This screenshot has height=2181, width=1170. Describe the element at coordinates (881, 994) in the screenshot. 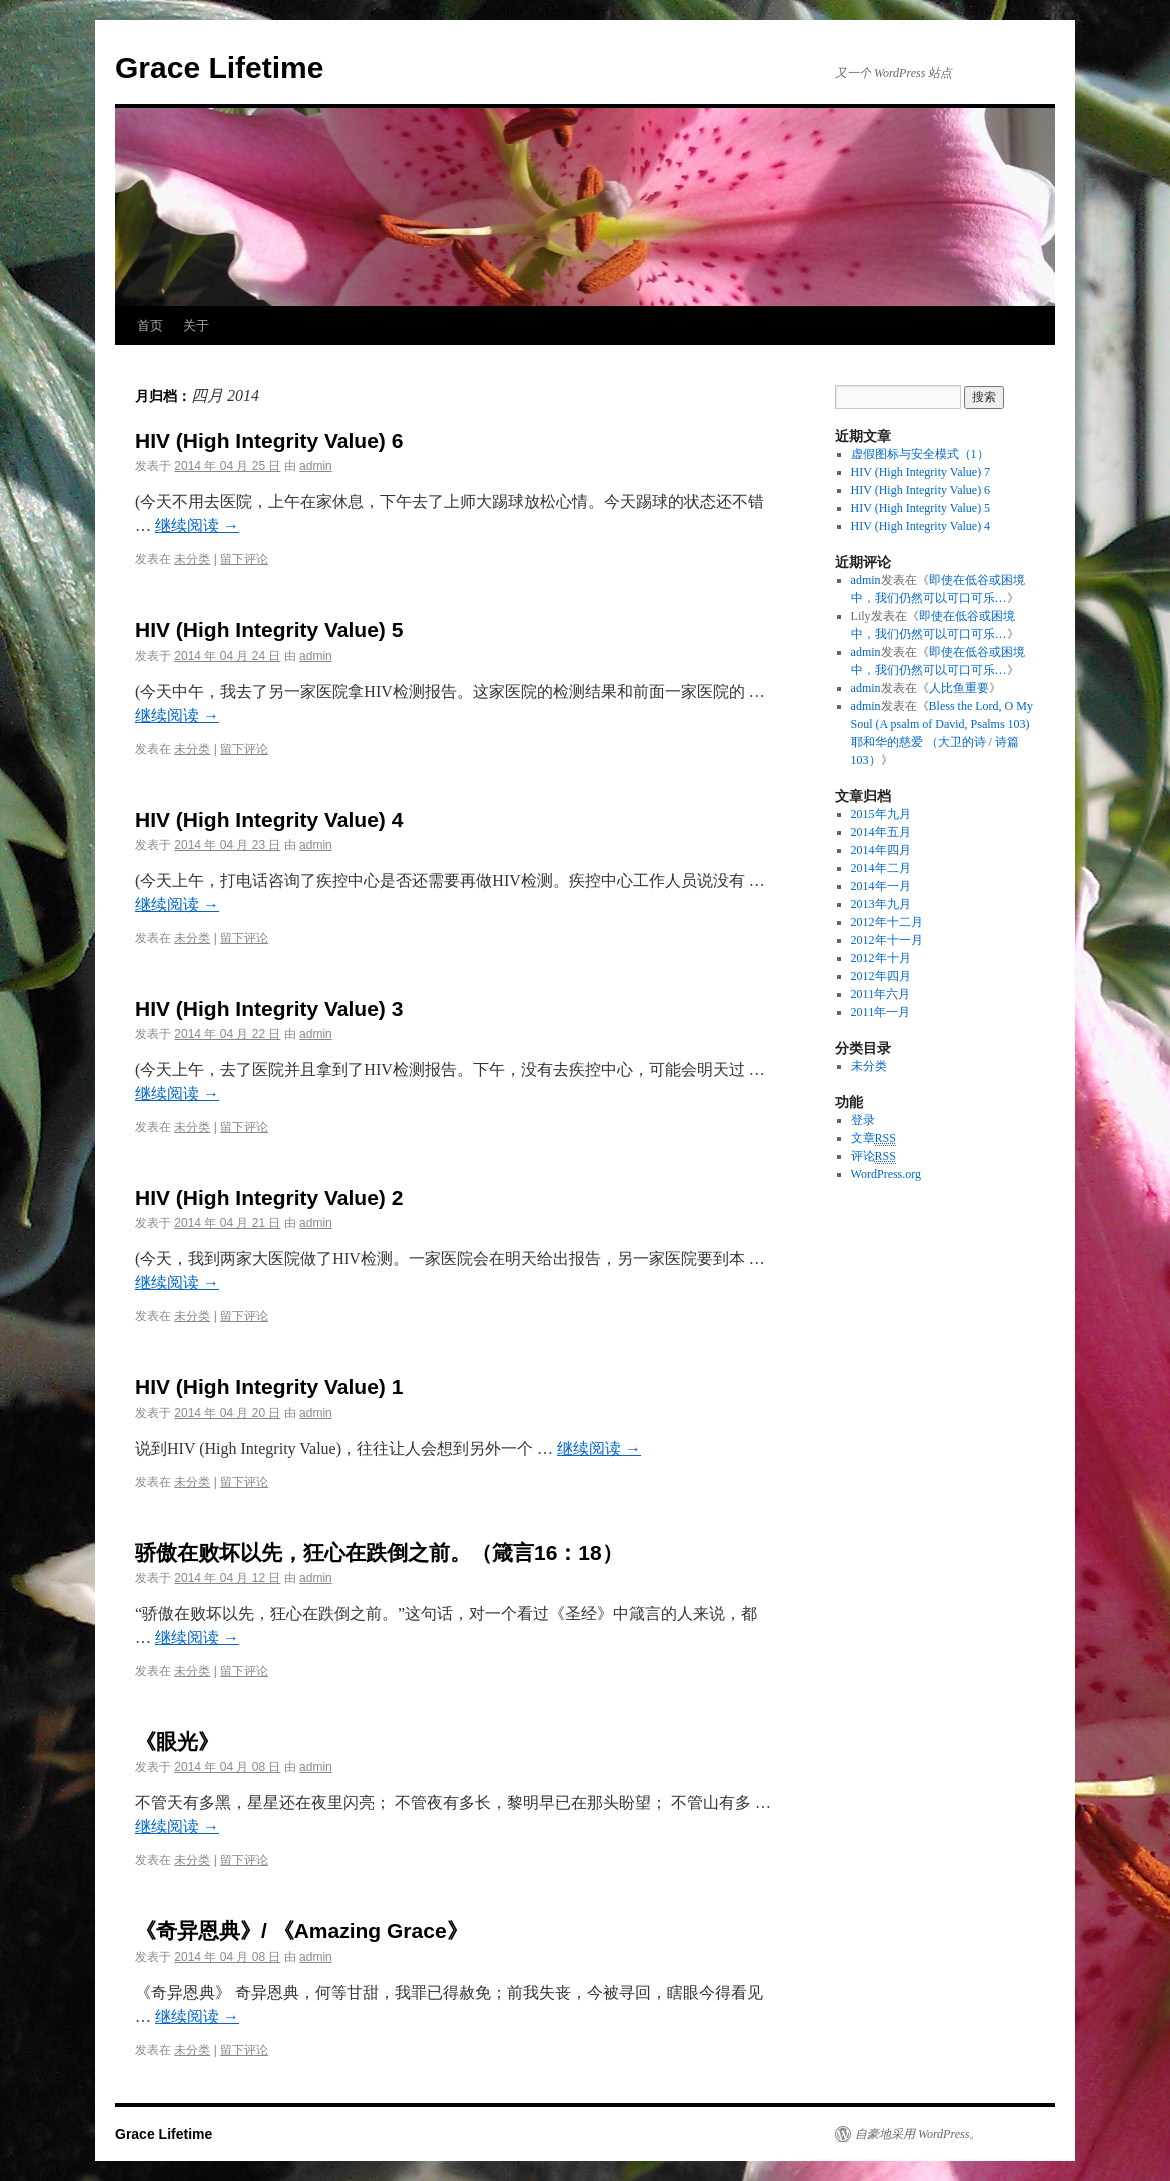

I see `2011年六月` at that location.